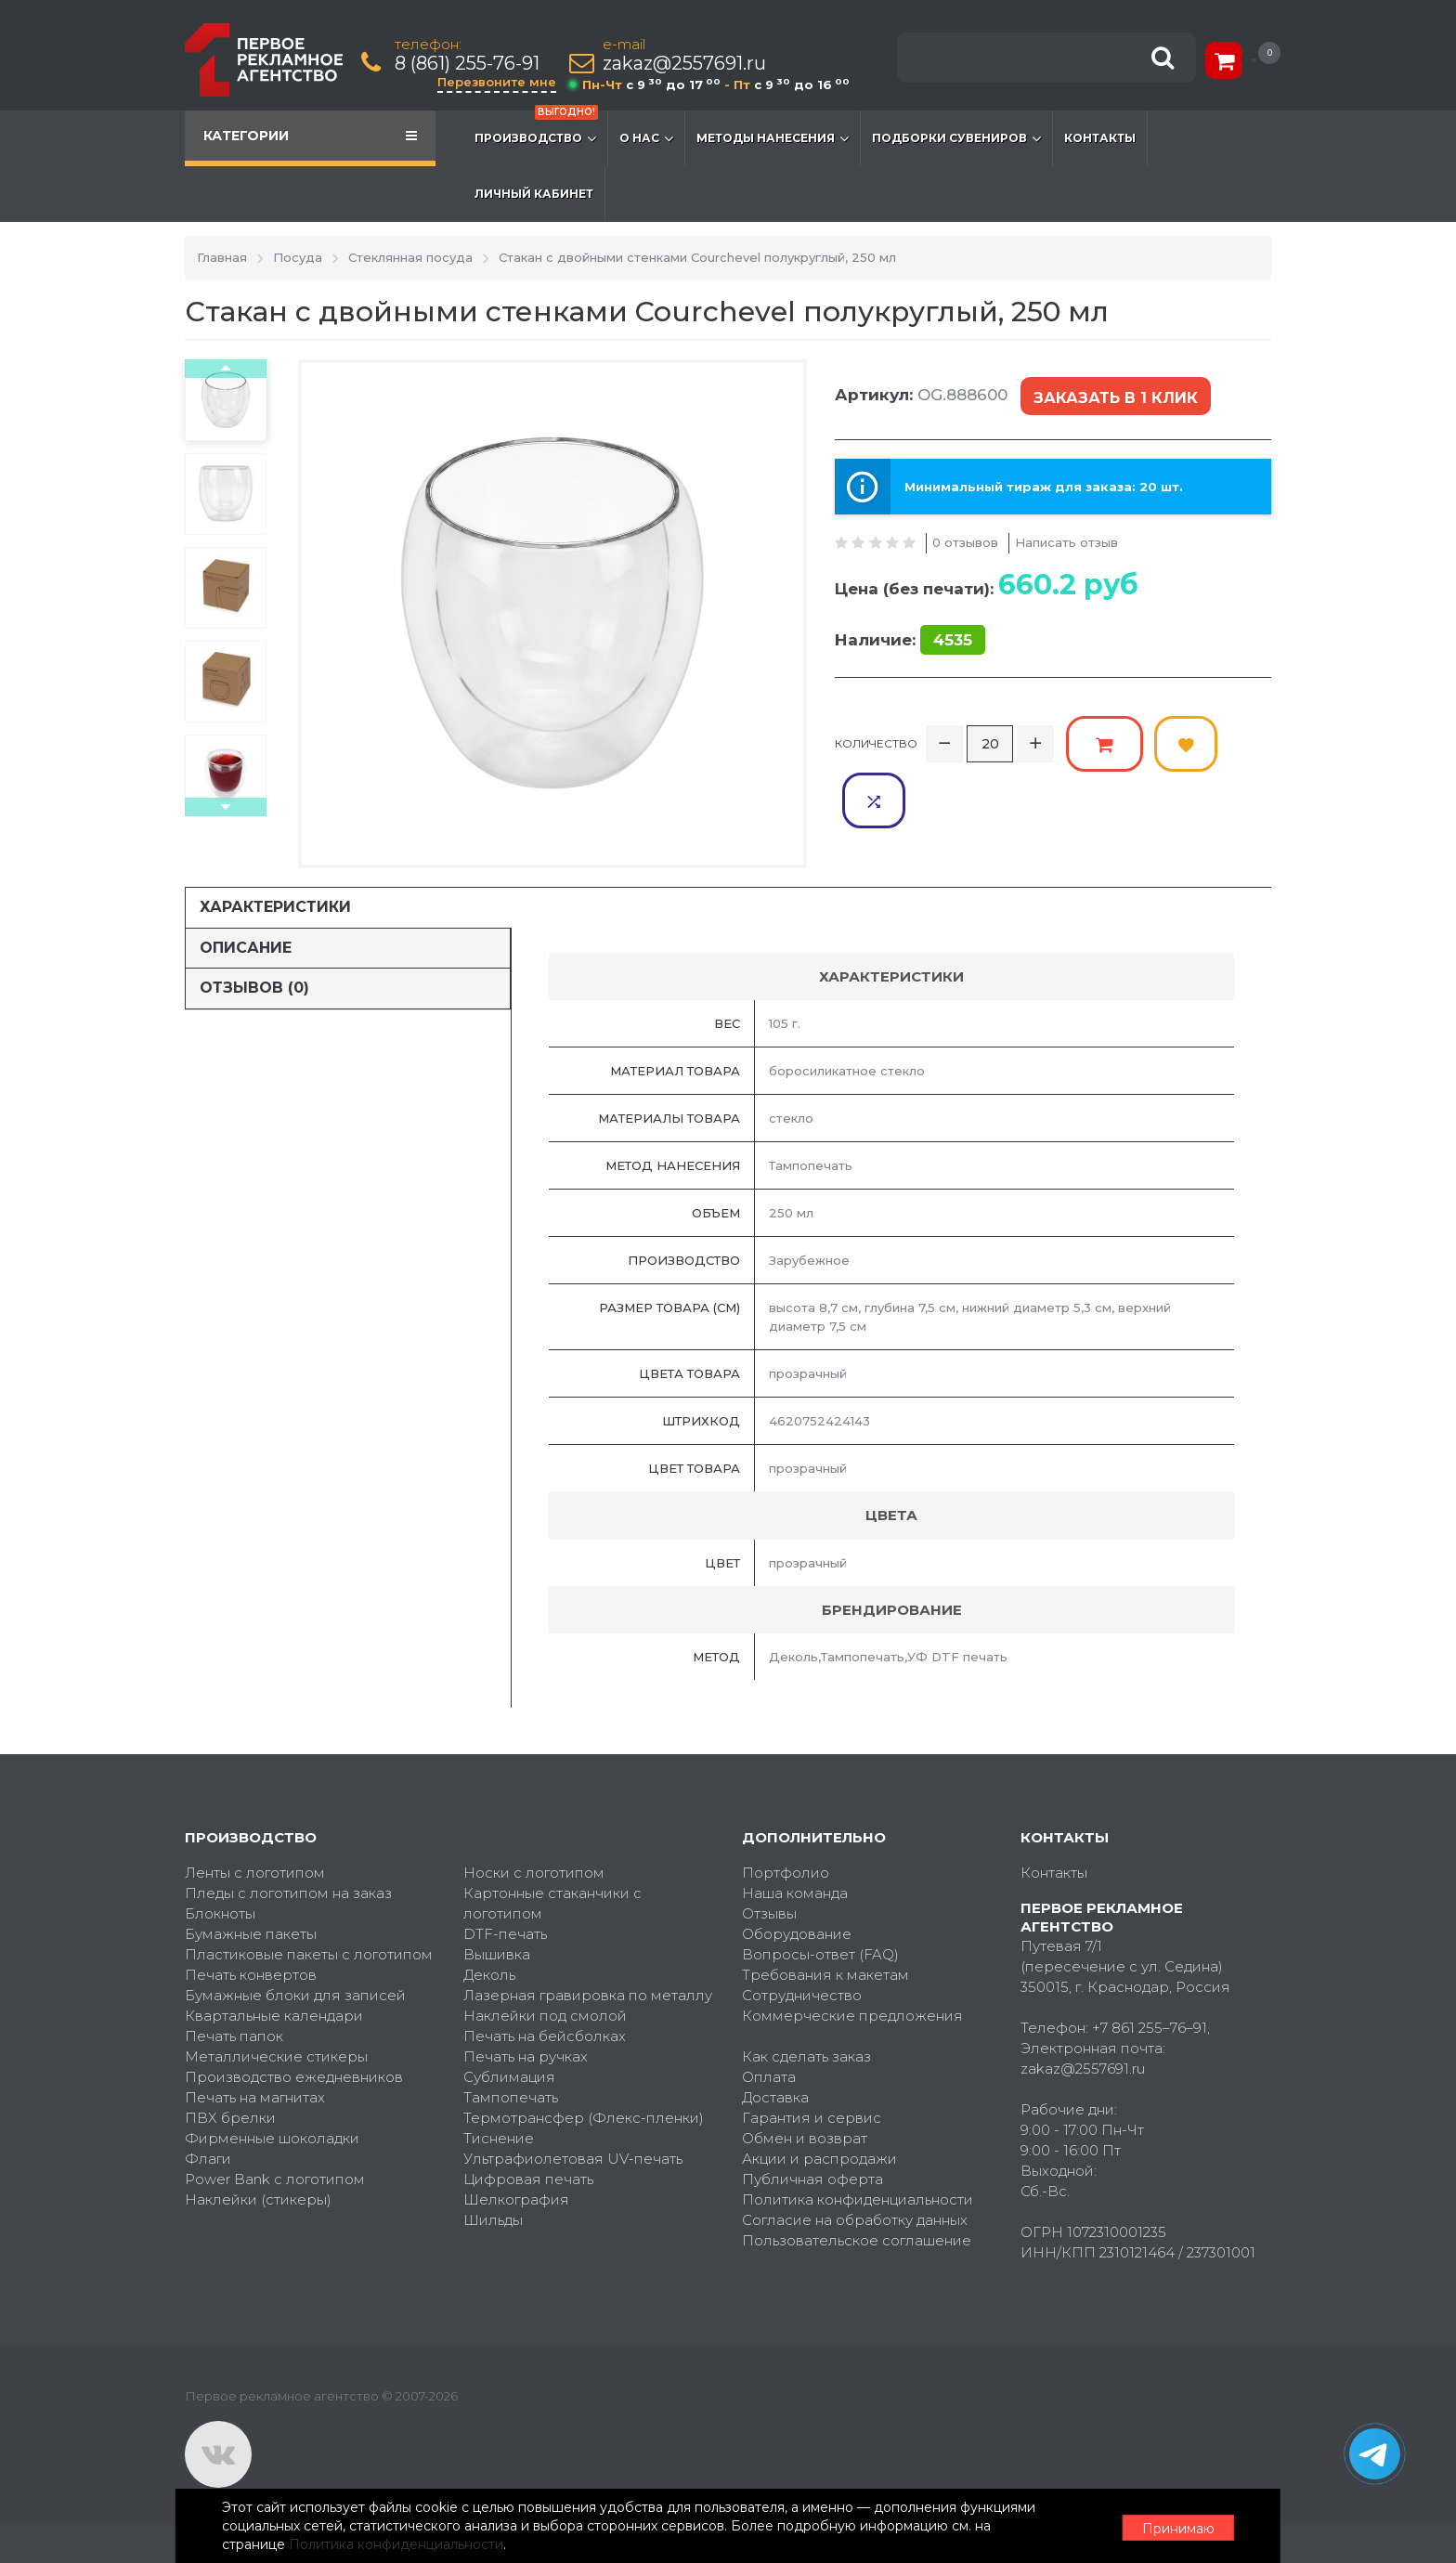  What do you see at coordinates (1100, 138) in the screenshot?
I see `Контакты` at bounding box center [1100, 138].